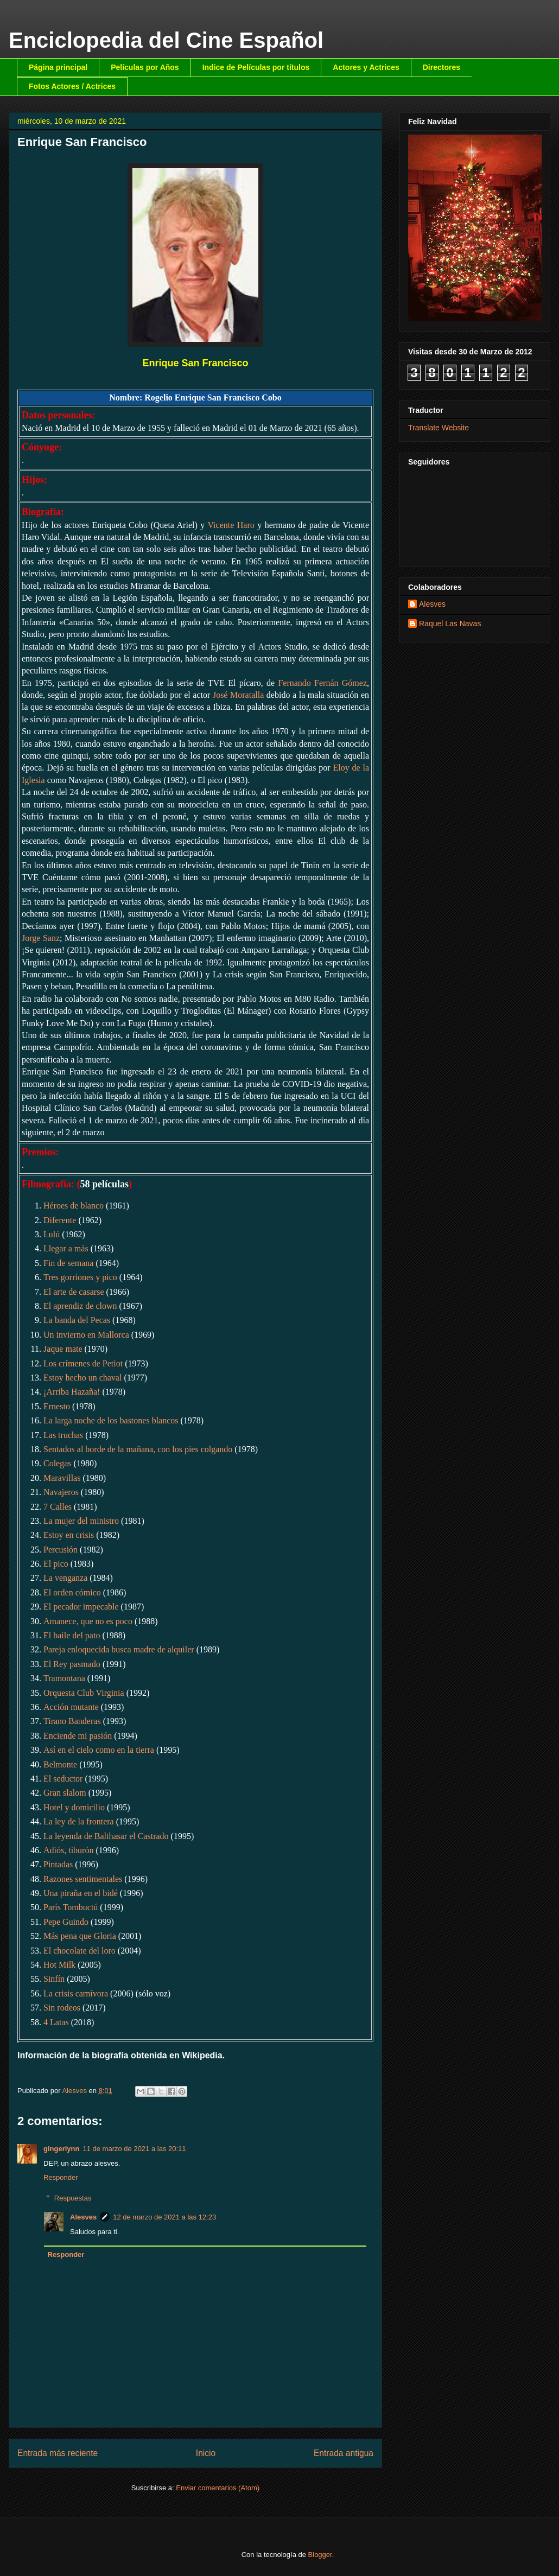  I want to click on gingerlynn, so click(61, 2149).